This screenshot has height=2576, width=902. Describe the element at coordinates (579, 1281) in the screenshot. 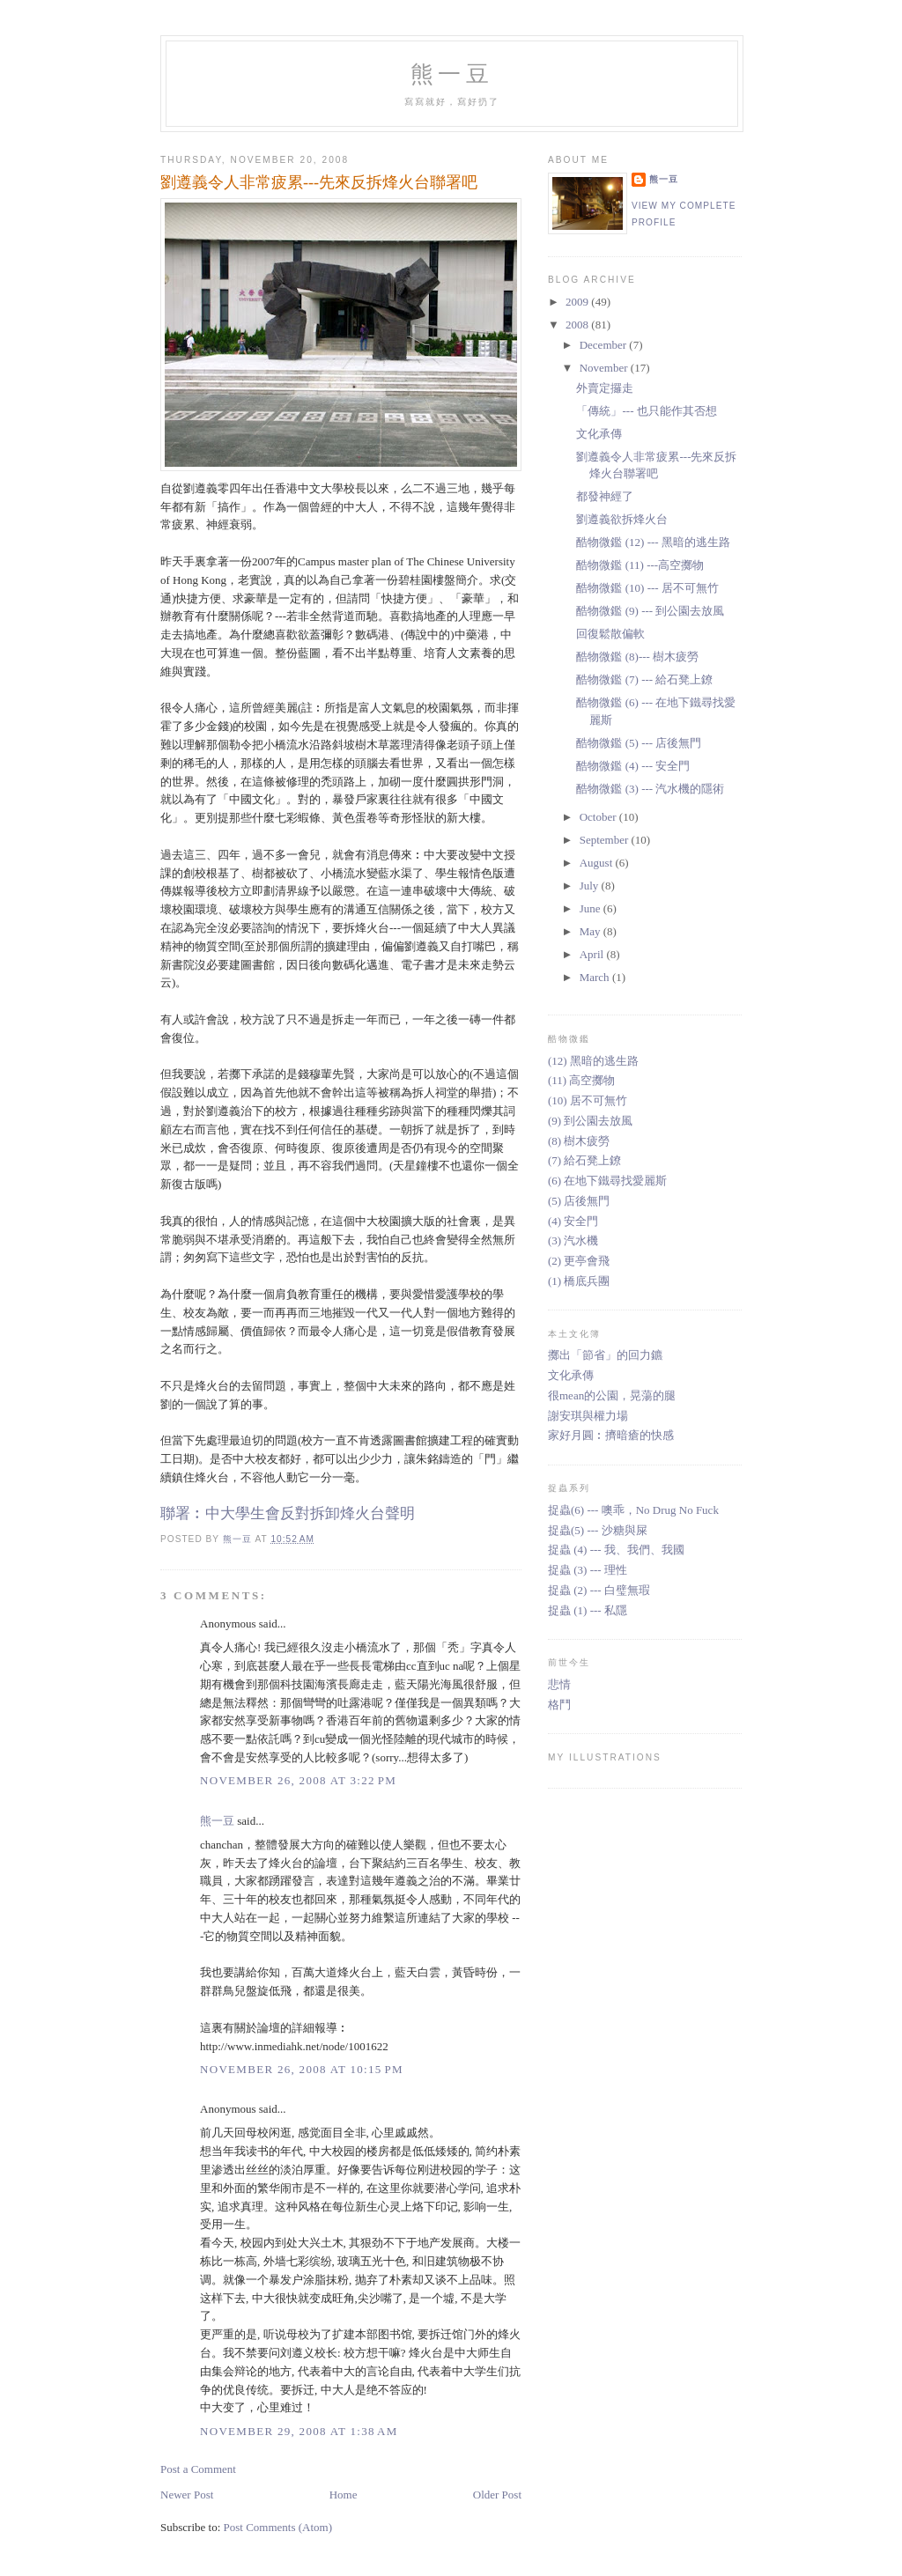

I see `(1) 橋底兵團` at that location.